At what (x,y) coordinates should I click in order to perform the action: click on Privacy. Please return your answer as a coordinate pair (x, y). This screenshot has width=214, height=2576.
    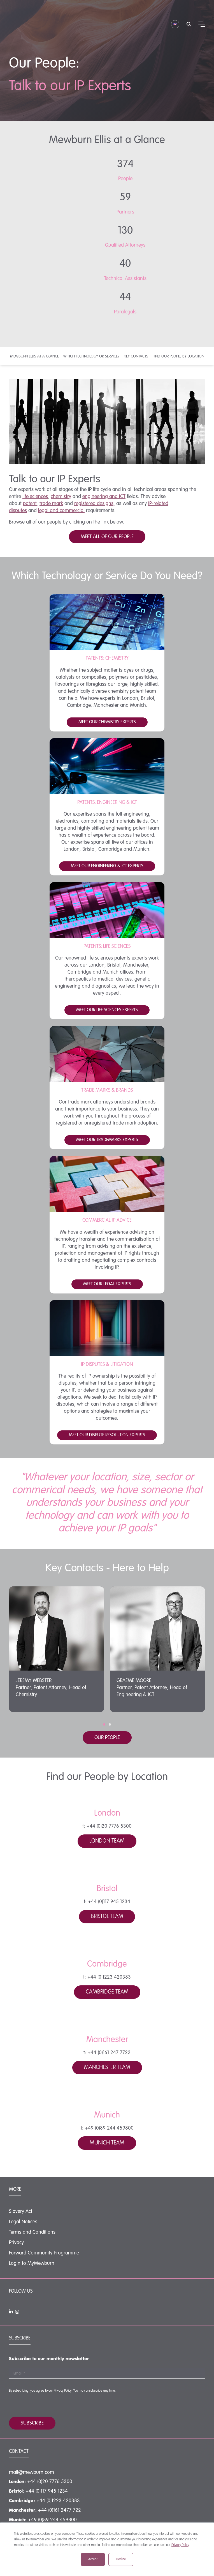
    Looking at the image, I should click on (16, 2242).